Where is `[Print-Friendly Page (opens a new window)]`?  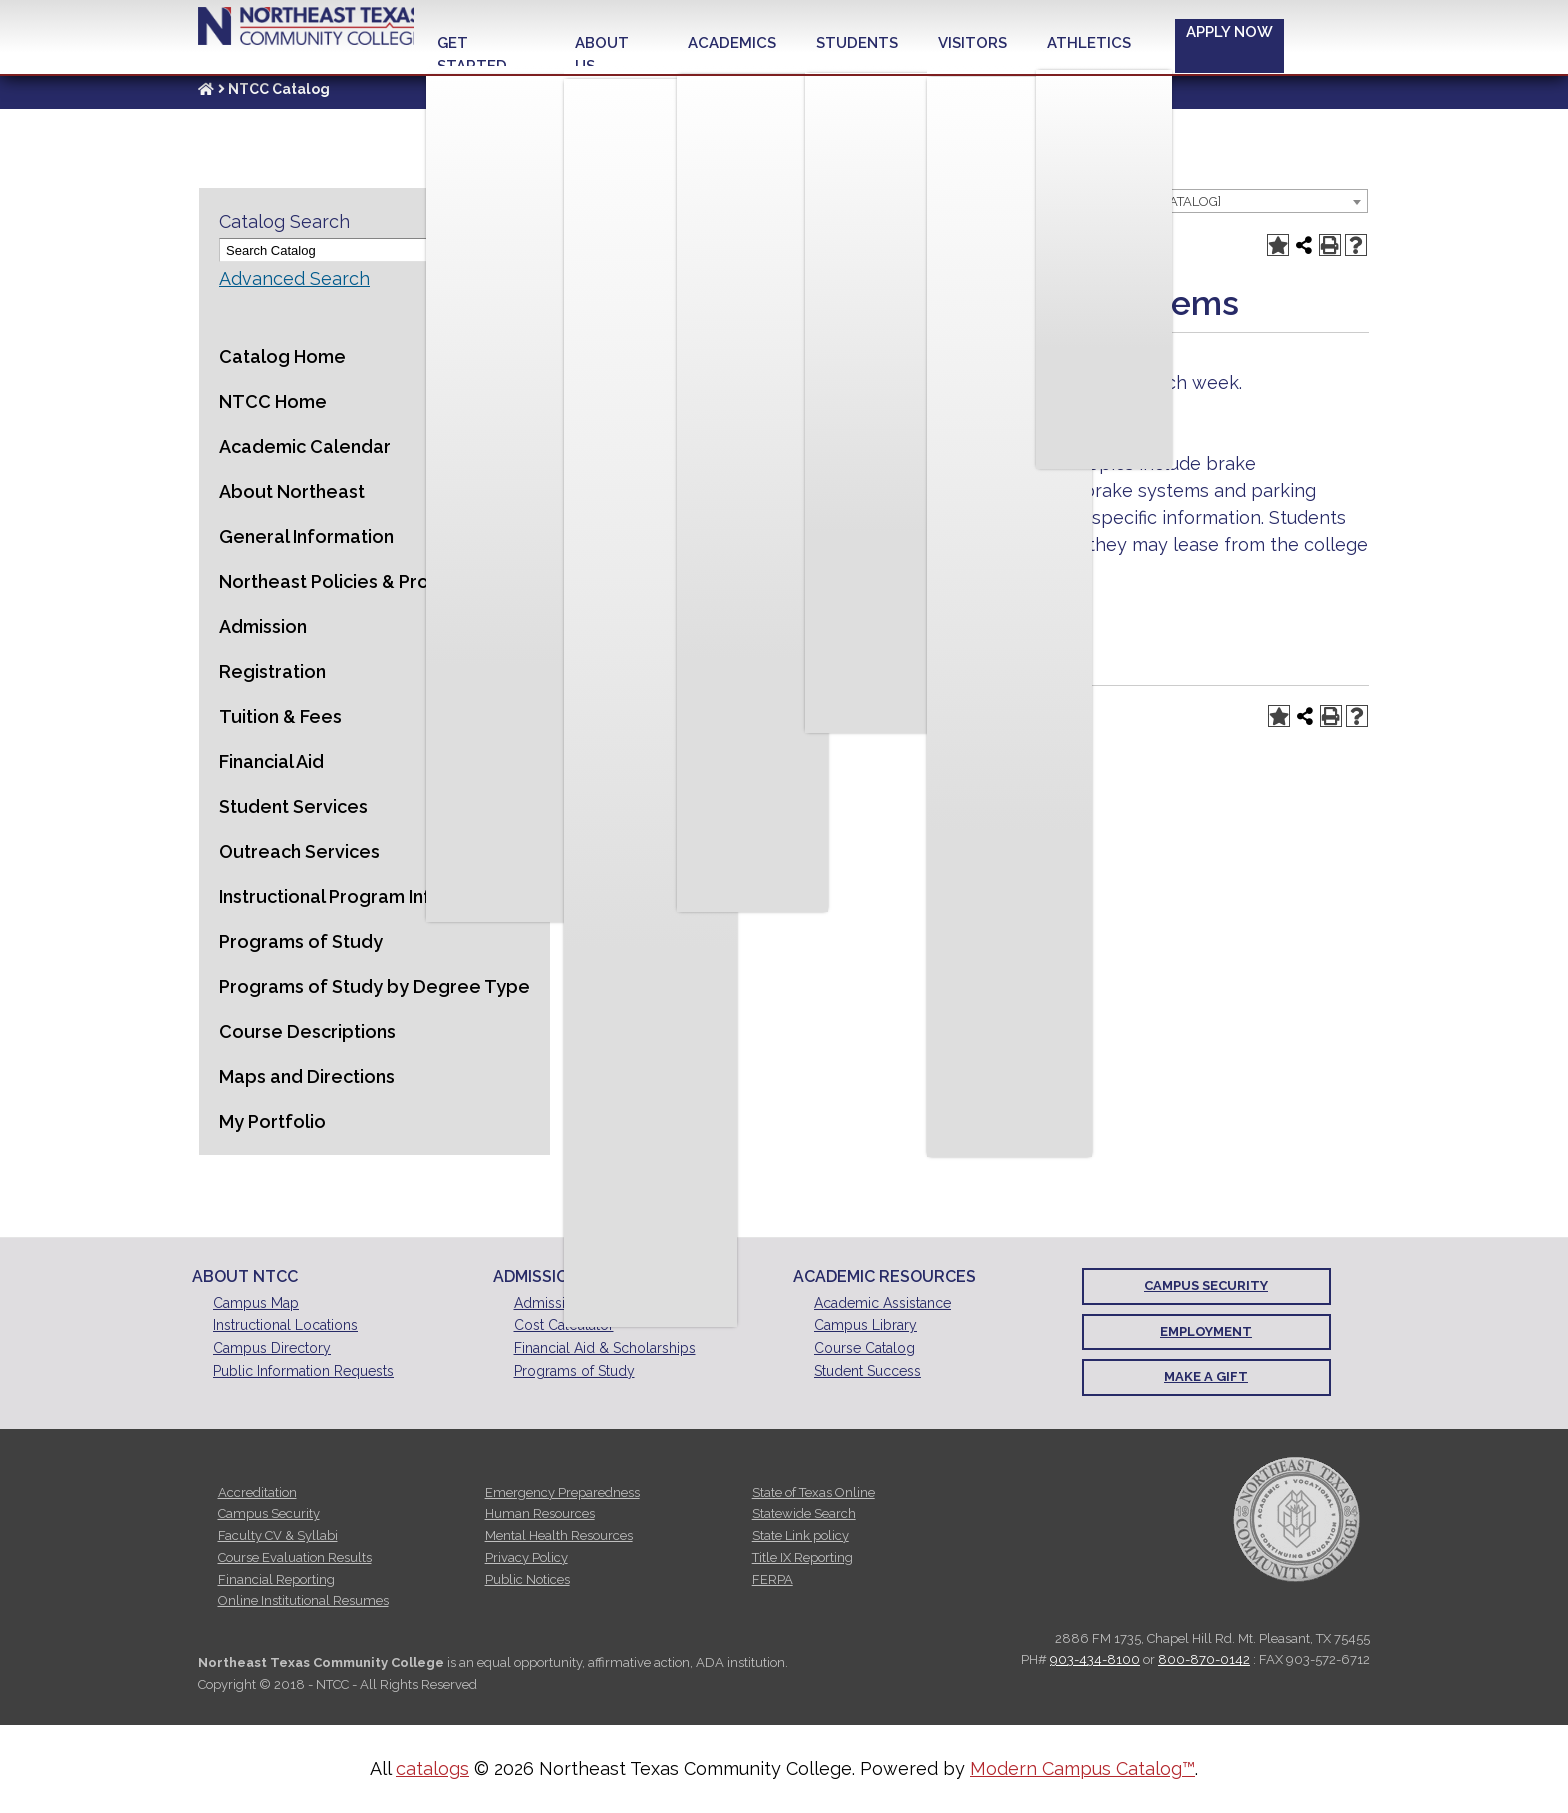 [Print-Friendly Page (opens a new window)] is located at coordinates (1330, 245).